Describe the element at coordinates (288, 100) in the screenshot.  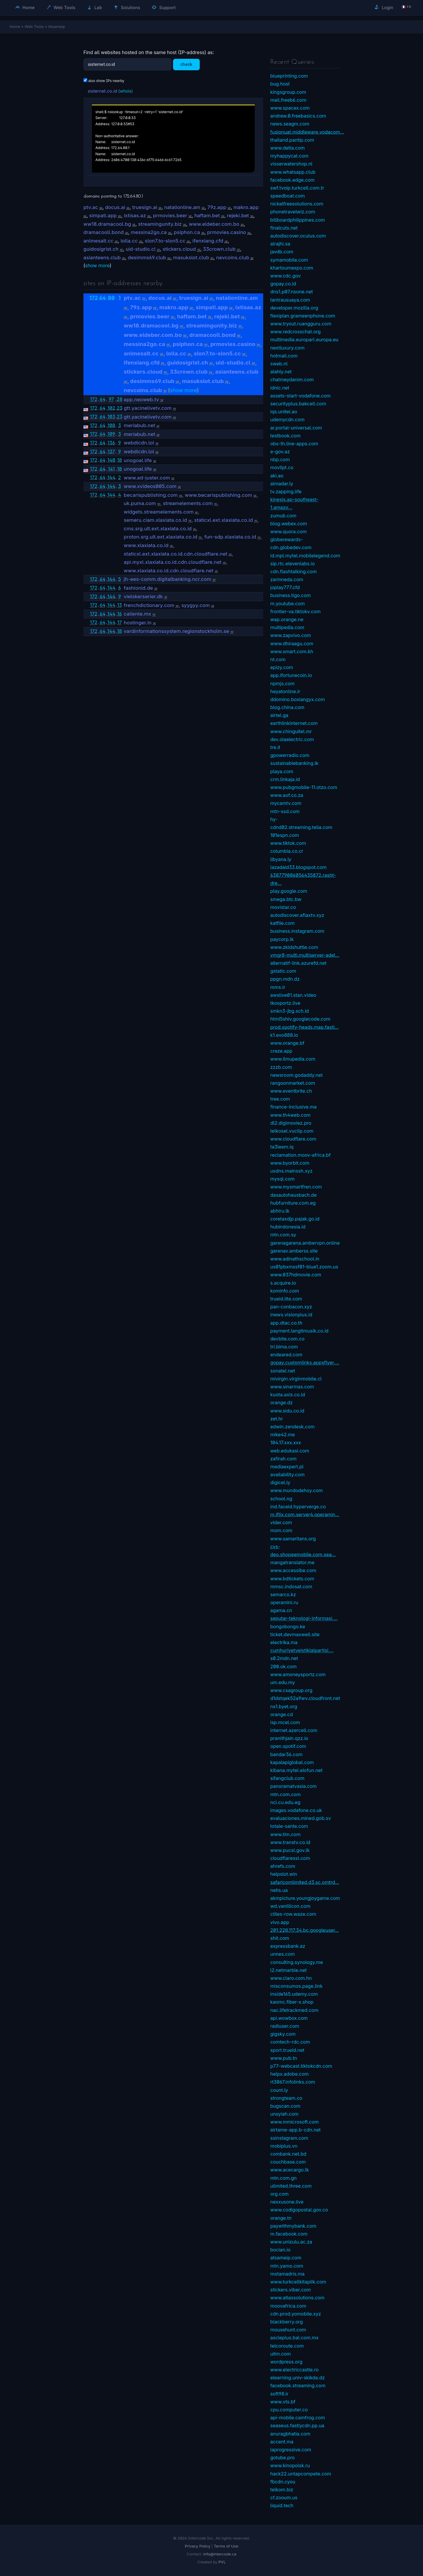
I see `mail.freeb6.com` at that location.